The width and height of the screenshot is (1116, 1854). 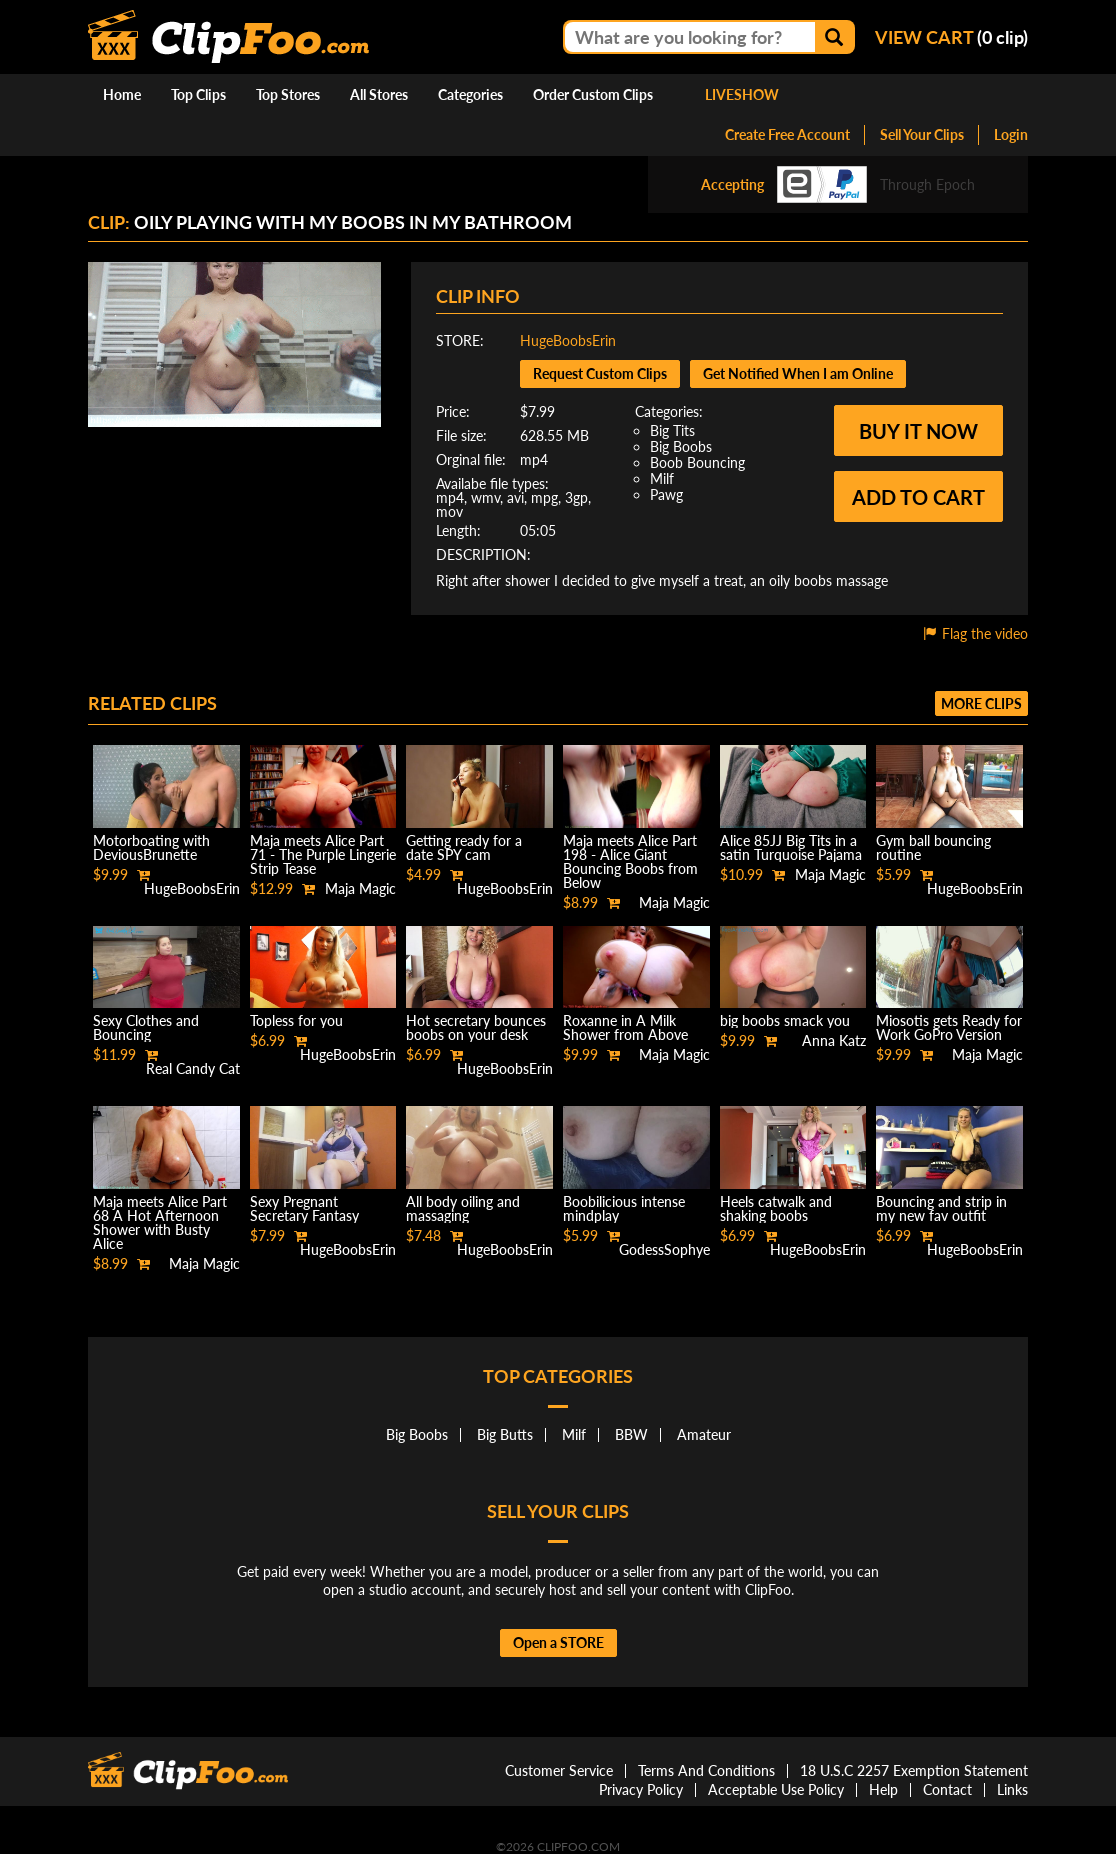 What do you see at coordinates (776, 1208) in the screenshot?
I see `Heels catwalk and shaking boobs` at bounding box center [776, 1208].